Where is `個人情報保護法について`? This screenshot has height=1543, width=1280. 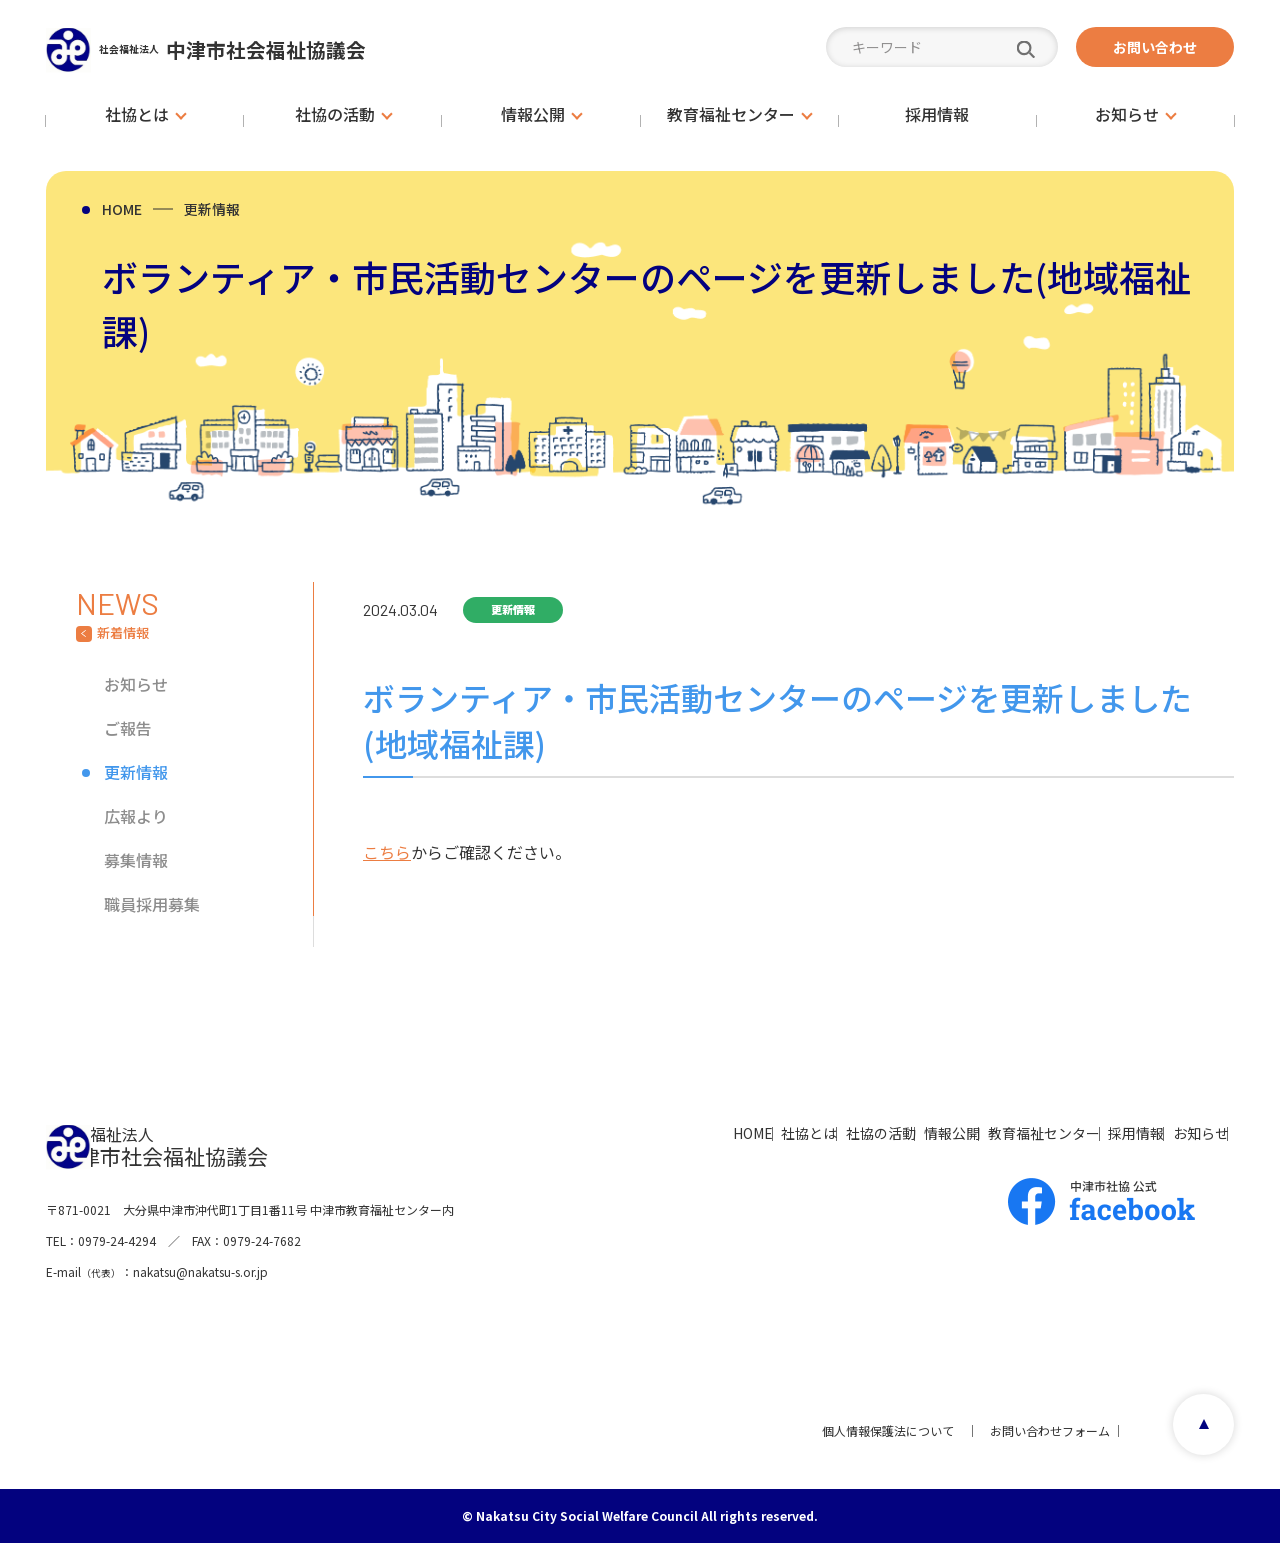 個人情報保護法について is located at coordinates (878, 1429).